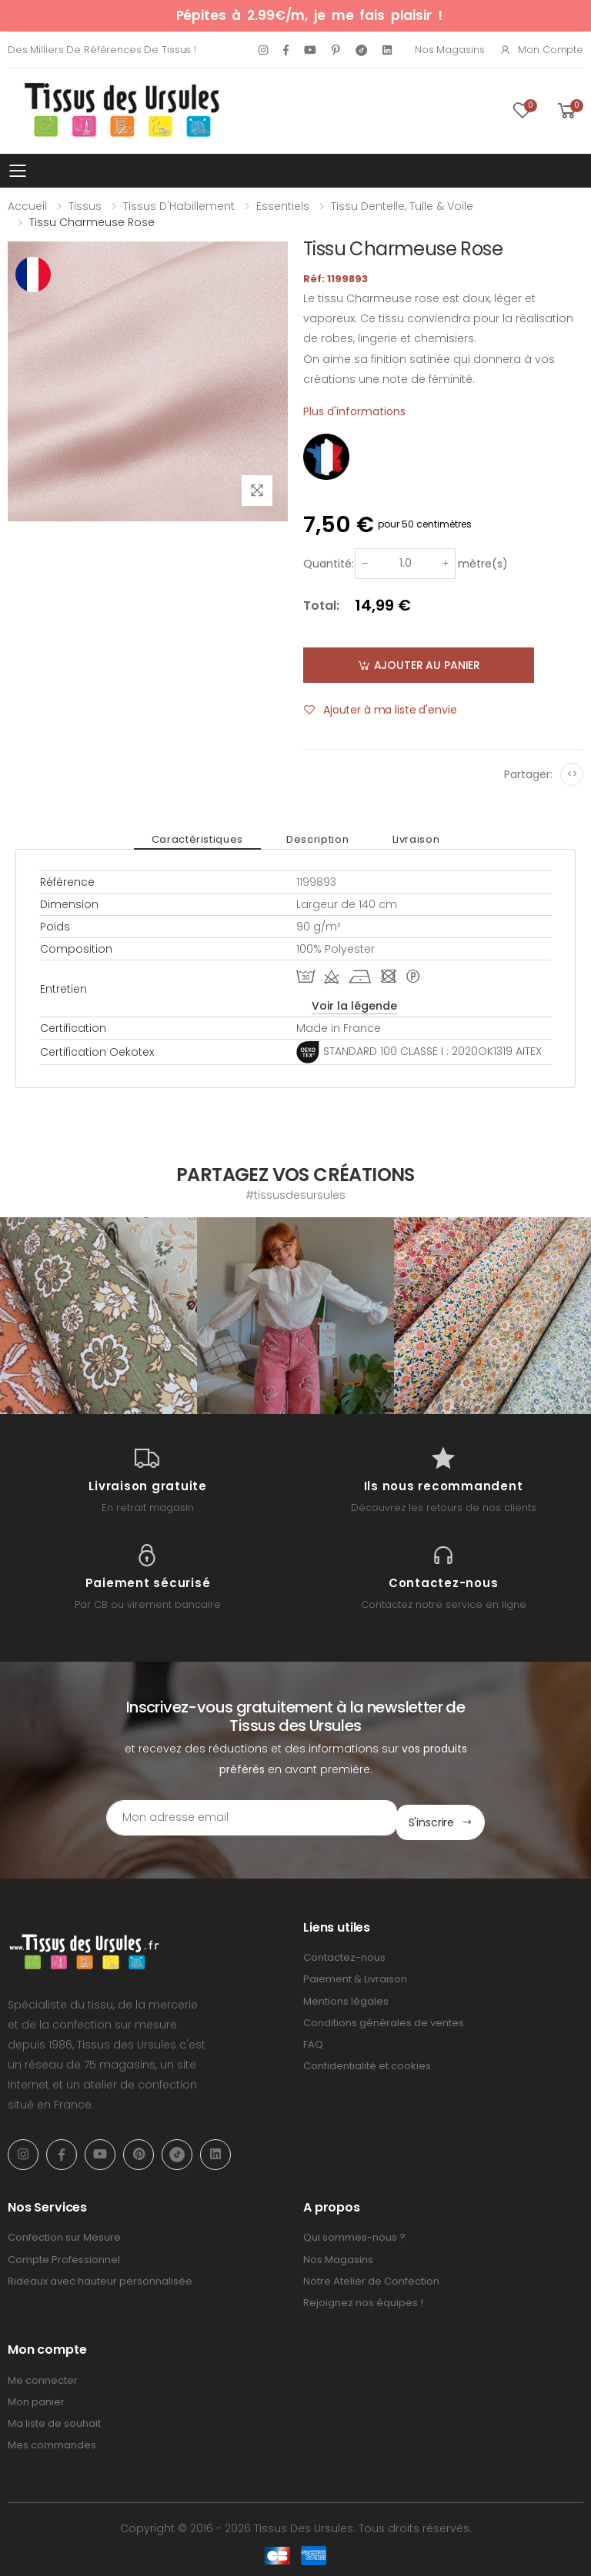 The image size is (591, 2576). What do you see at coordinates (100, 2276) in the screenshot?
I see `Rideaux avec hauteur personnalisée` at bounding box center [100, 2276].